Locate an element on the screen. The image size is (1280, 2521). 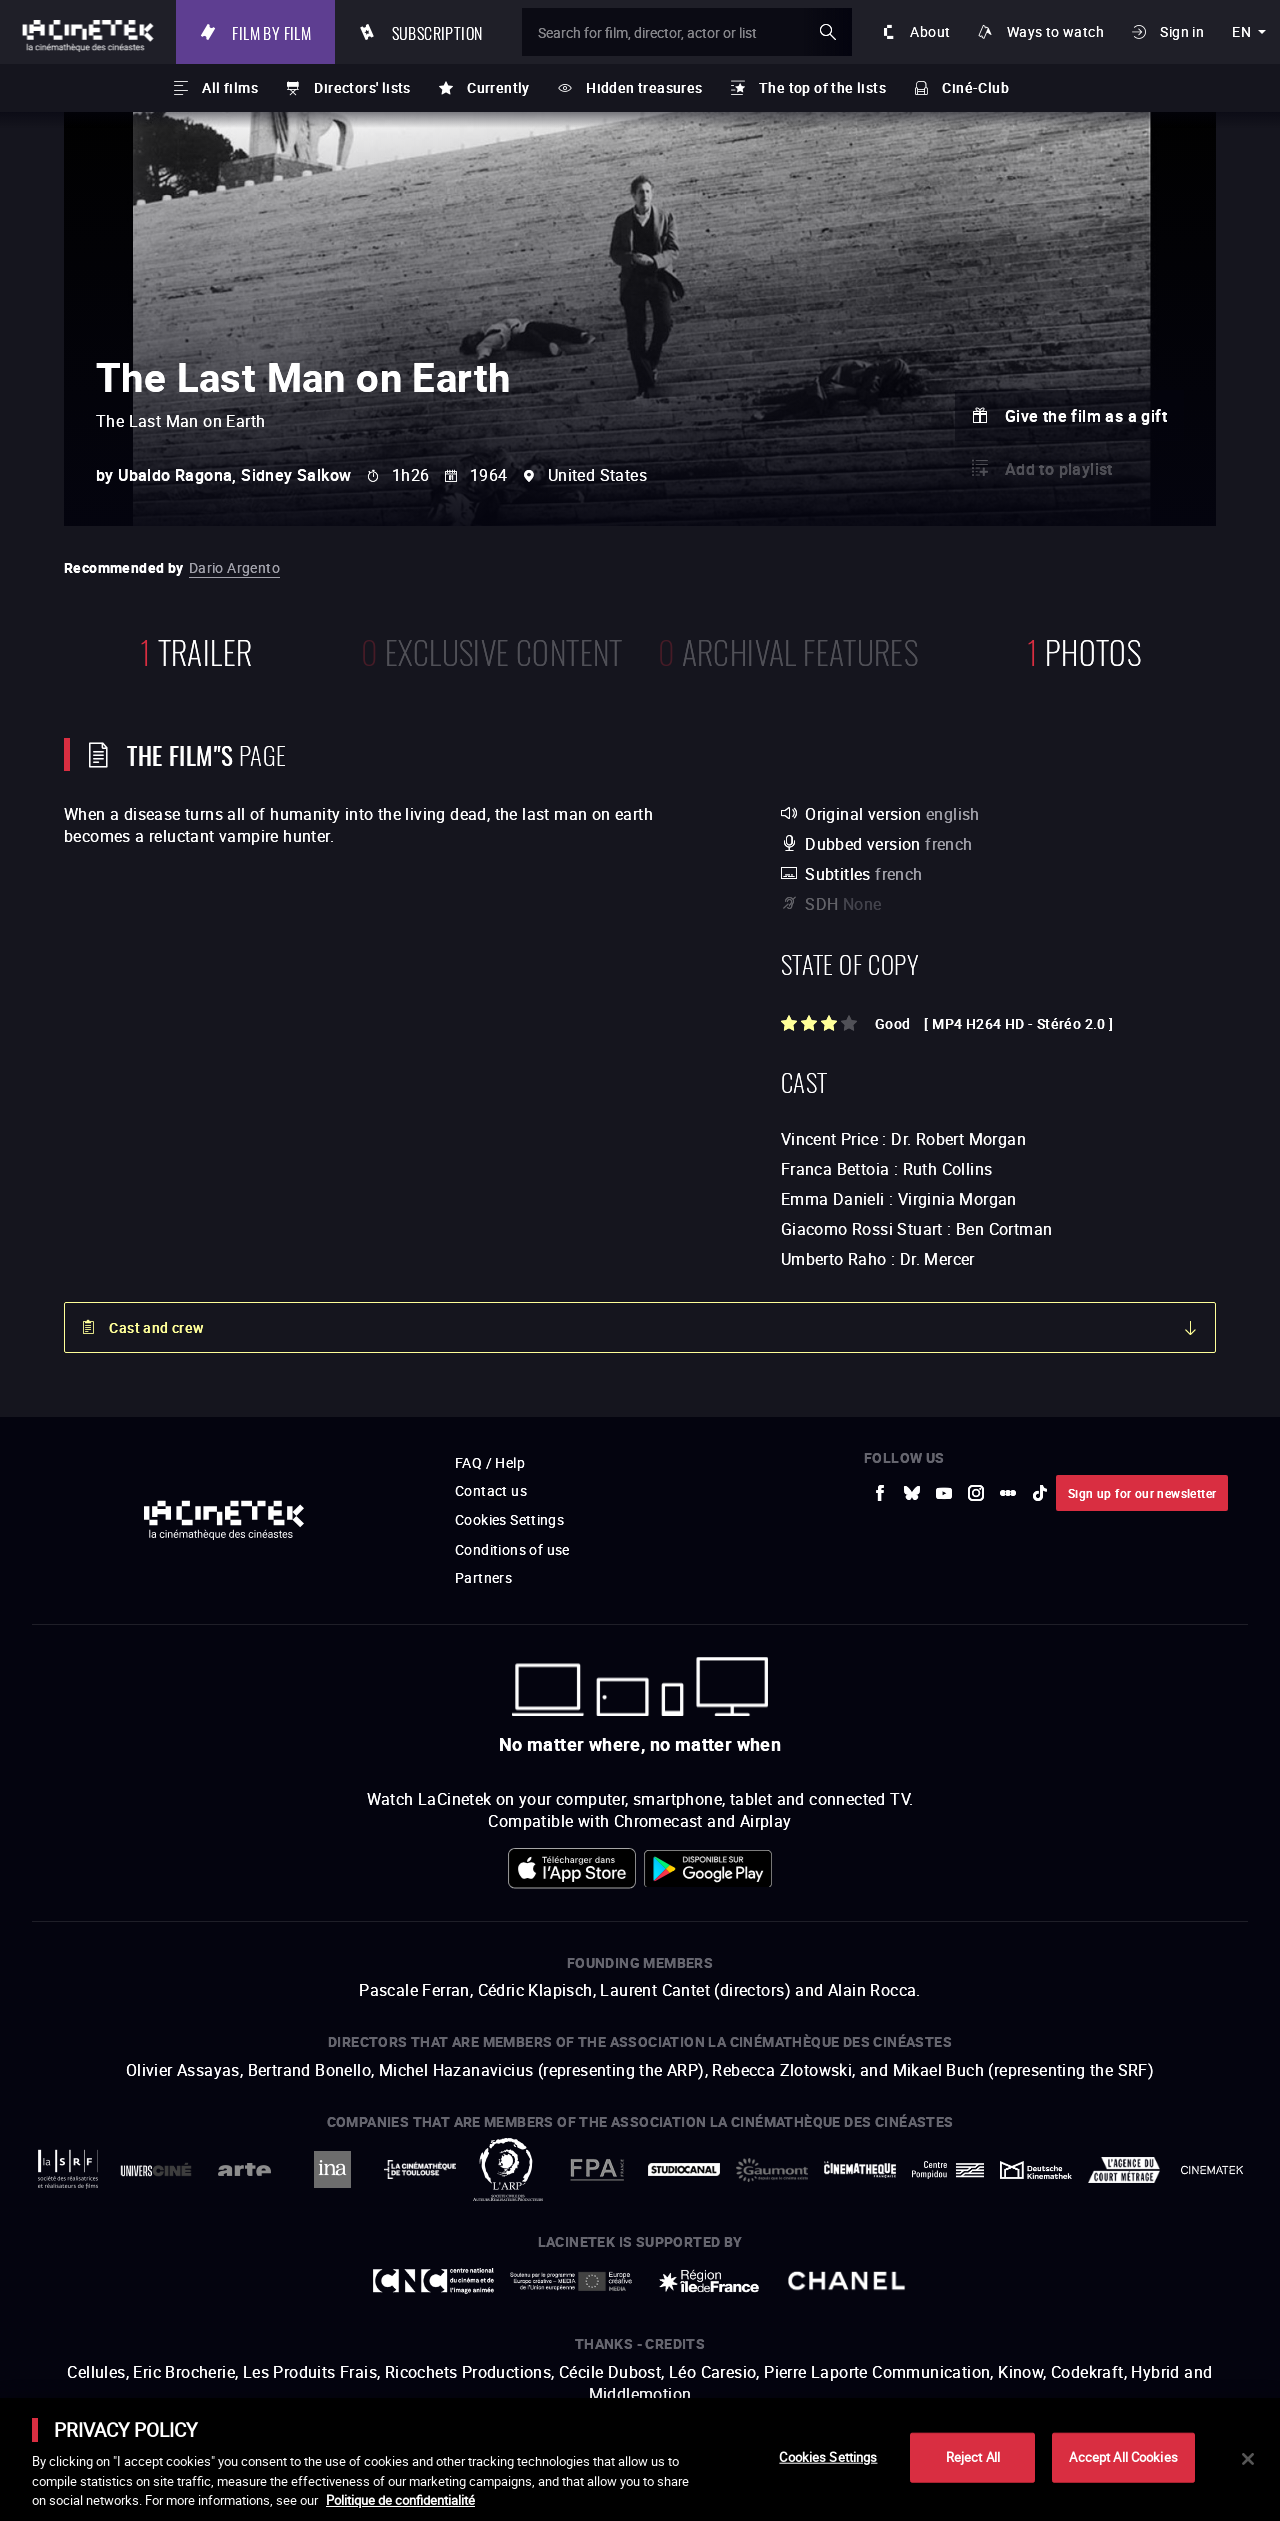
Ciné-Club is located at coordinates (975, 87).